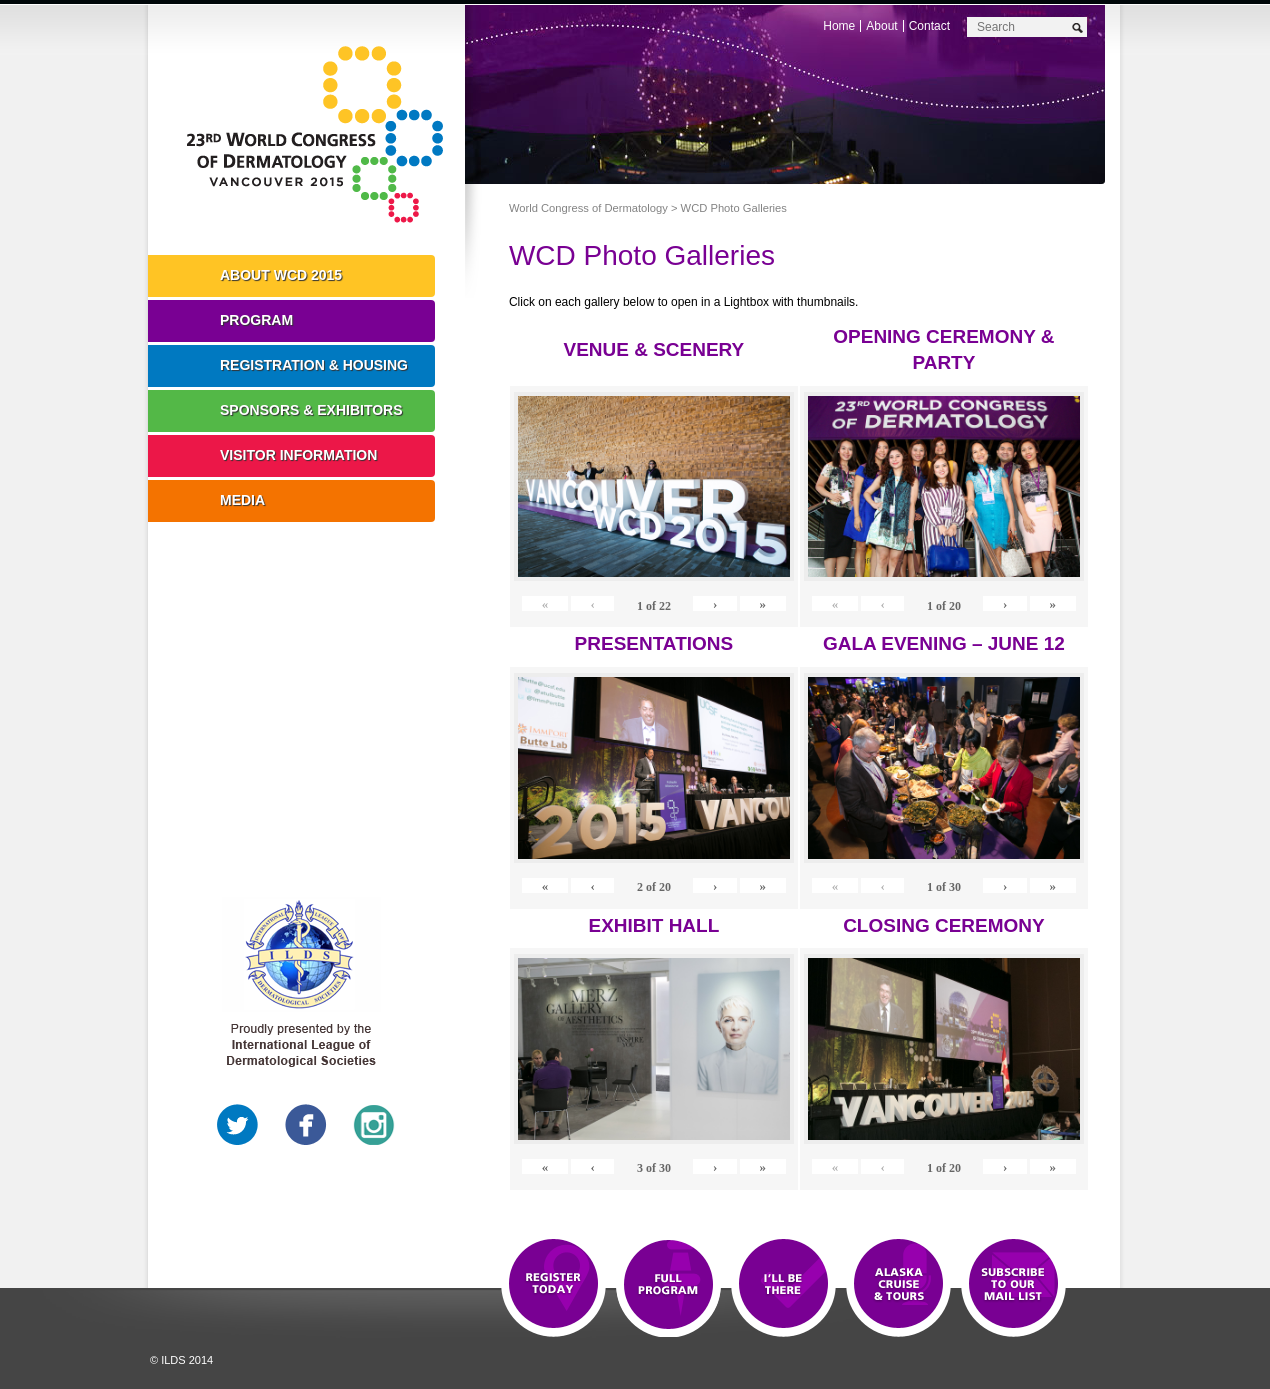 This screenshot has height=1389, width=1270. Describe the element at coordinates (881, 26) in the screenshot. I see `About` at that location.